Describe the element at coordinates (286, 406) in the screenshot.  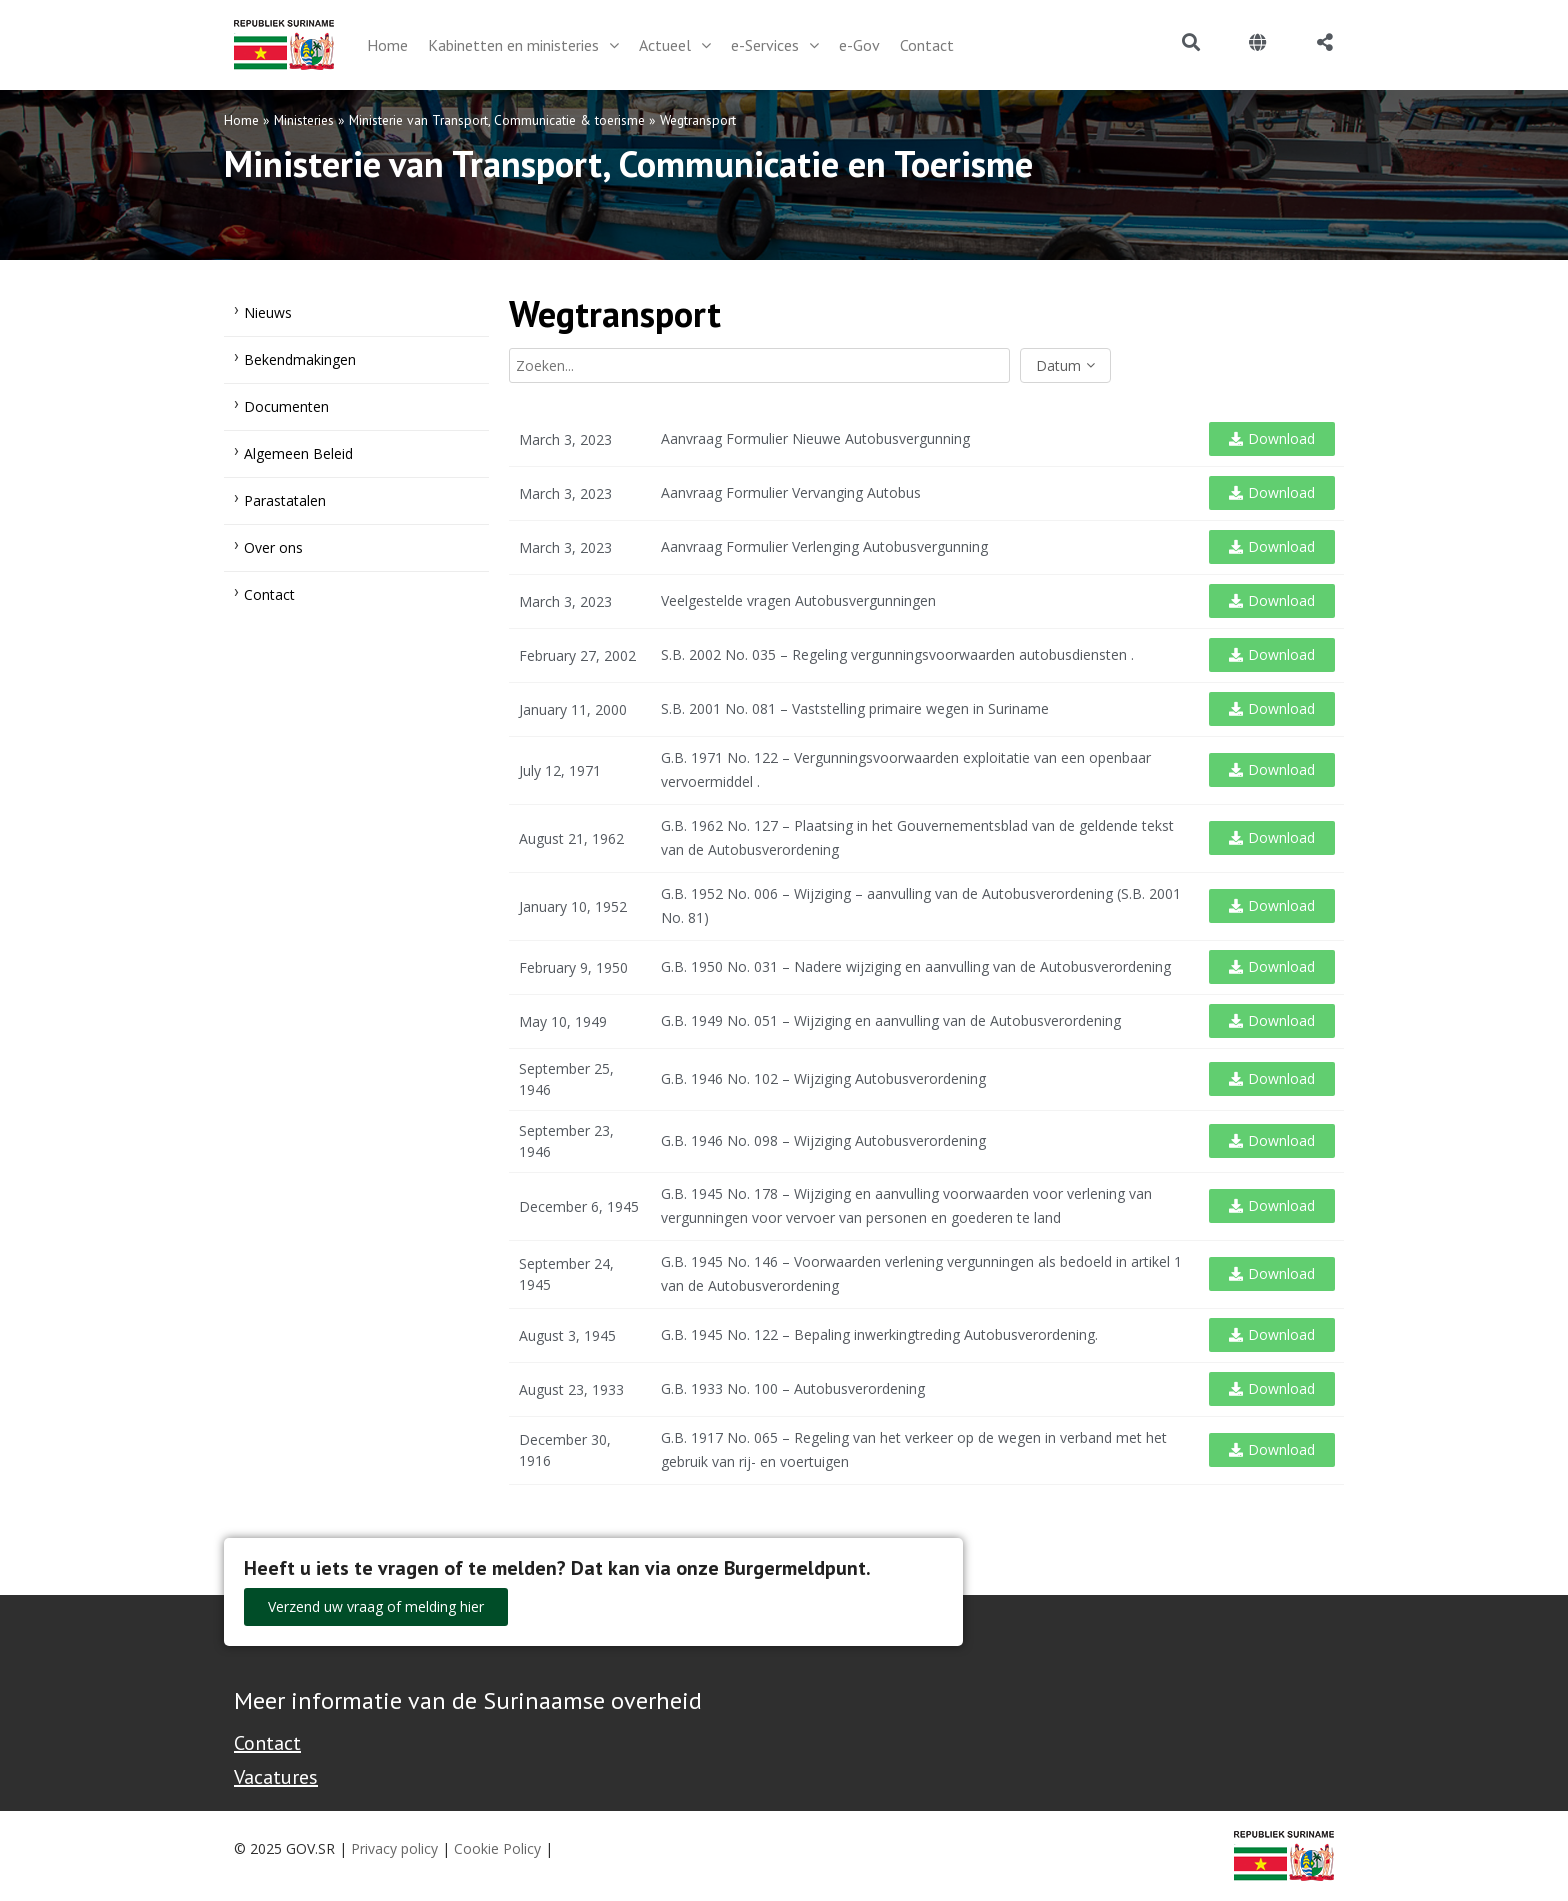
I see `Documenten` at that location.